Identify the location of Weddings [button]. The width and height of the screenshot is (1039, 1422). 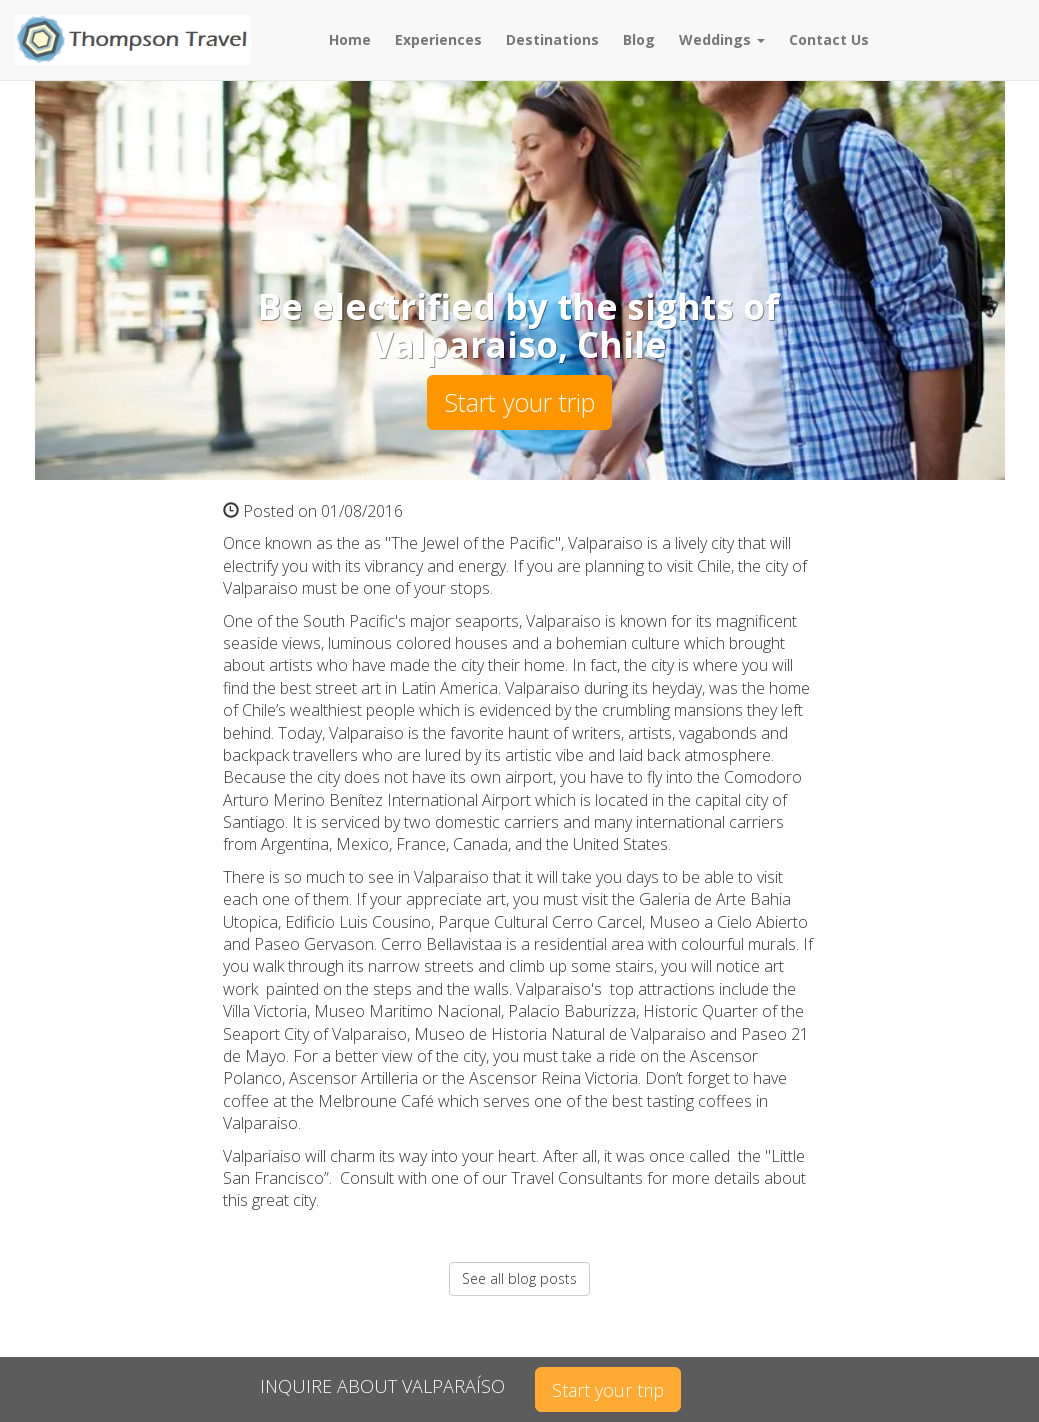
(722, 39).